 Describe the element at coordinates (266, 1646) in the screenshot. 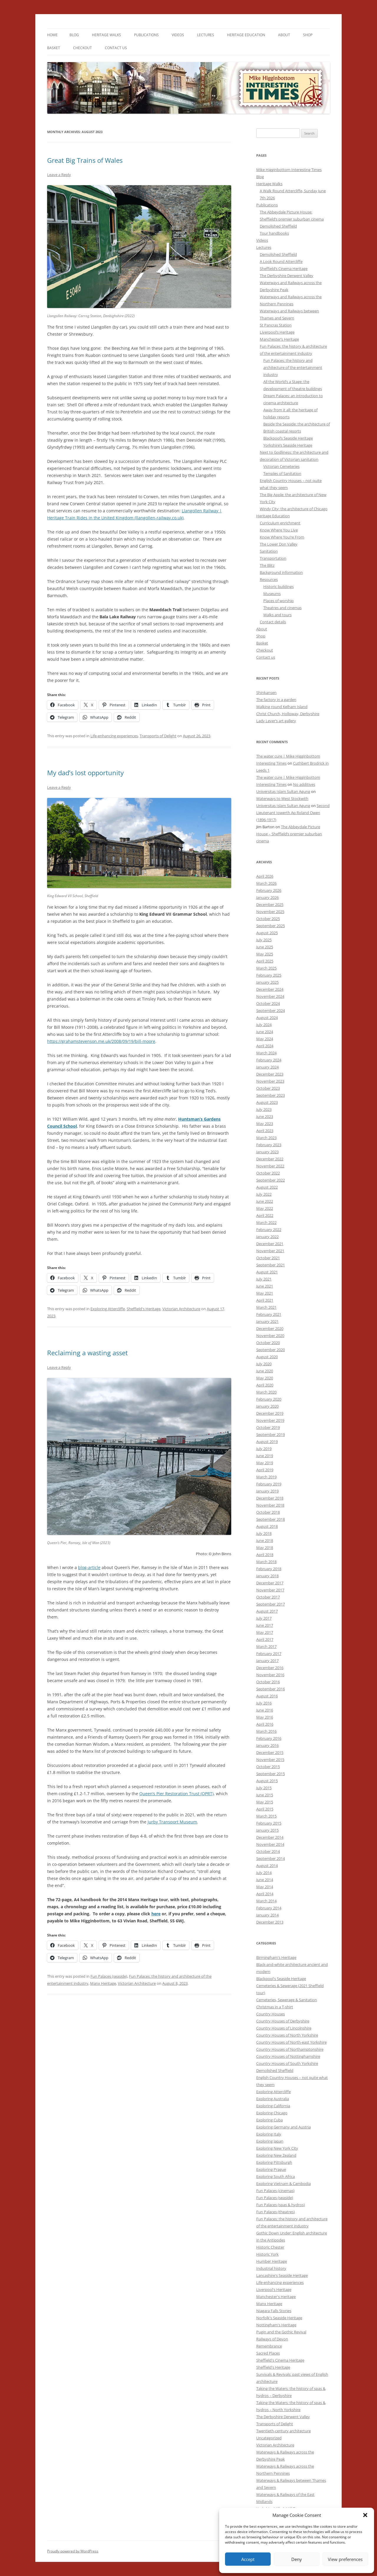

I see `March 2017` at that location.